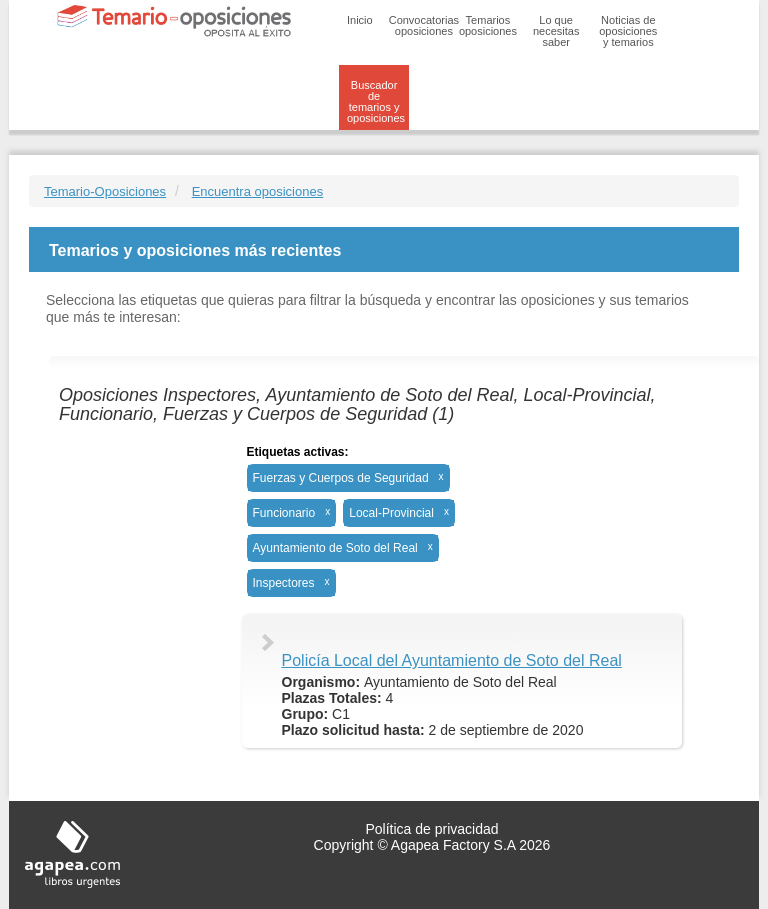 Image resolution: width=768 pixels, height=909 pixels. Describe the element at coordinates (556, 31) in the screenshot. I see `Lo que necesitas saber` at that location.